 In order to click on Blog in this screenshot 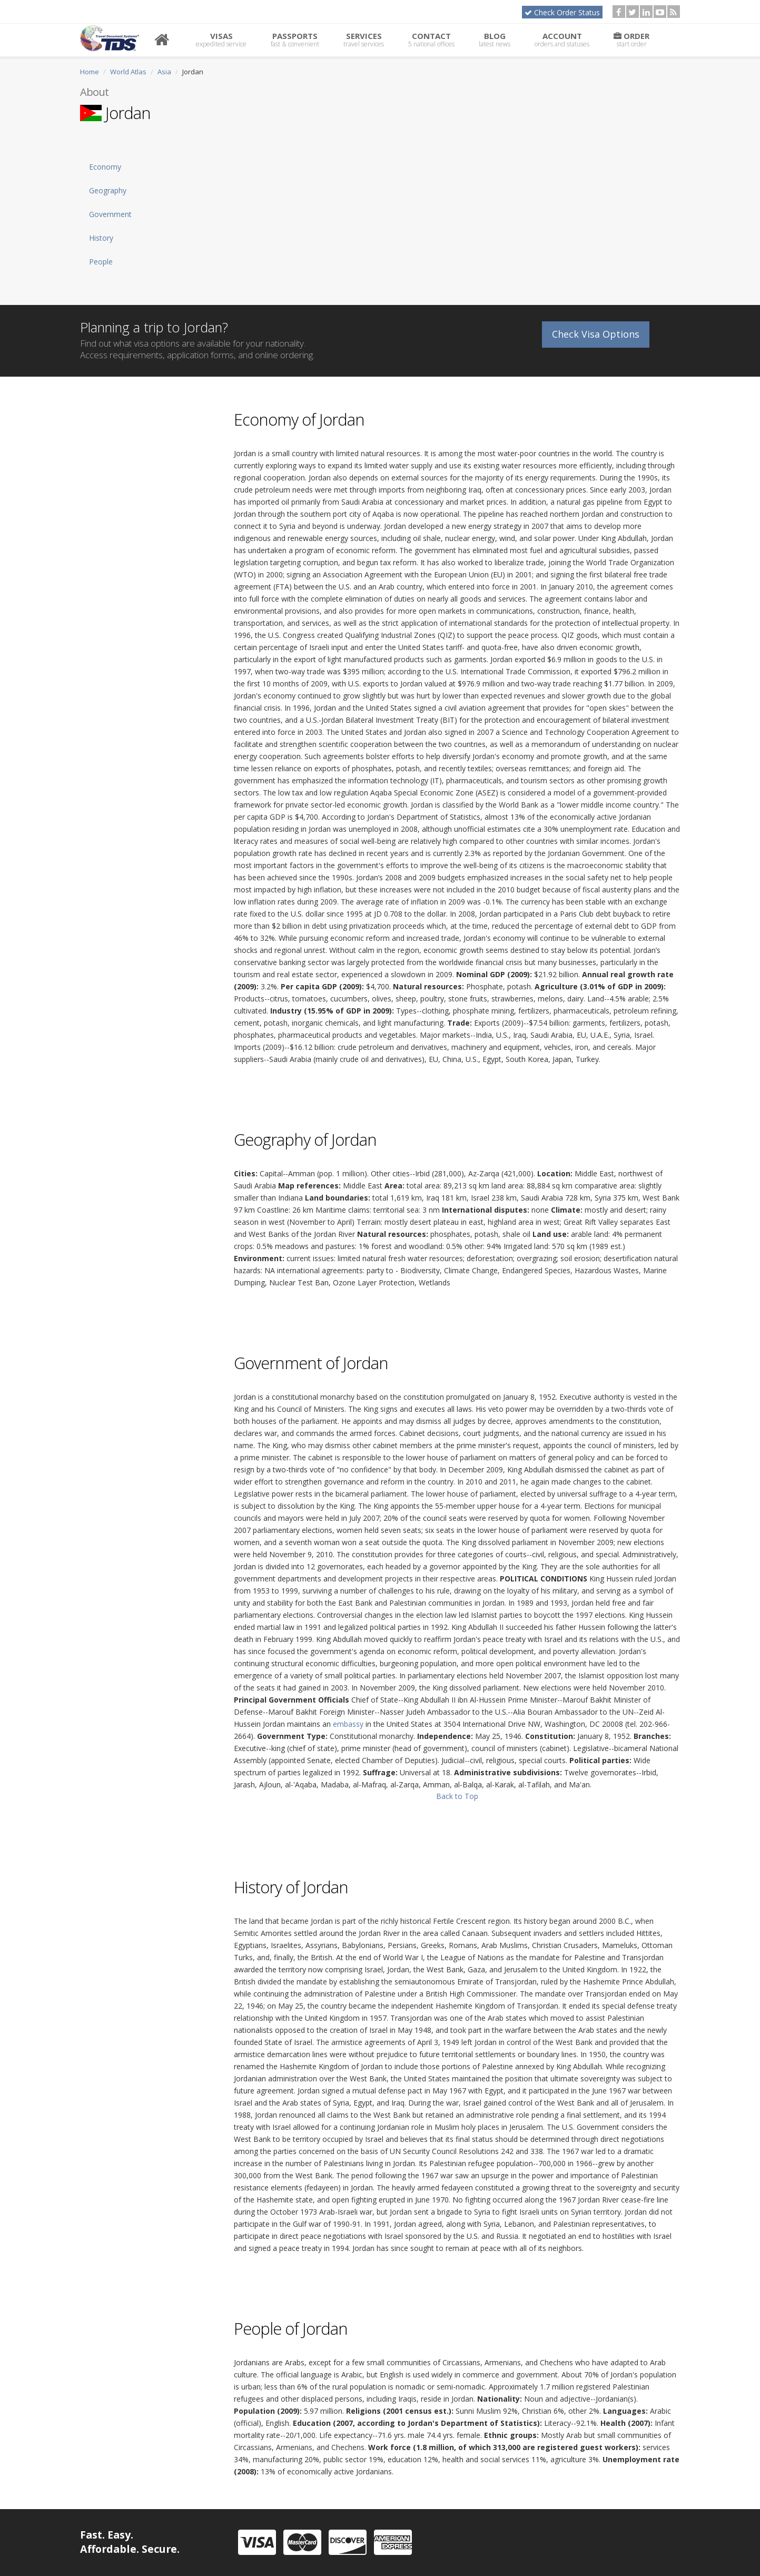, I will do `click(494, 39)`.